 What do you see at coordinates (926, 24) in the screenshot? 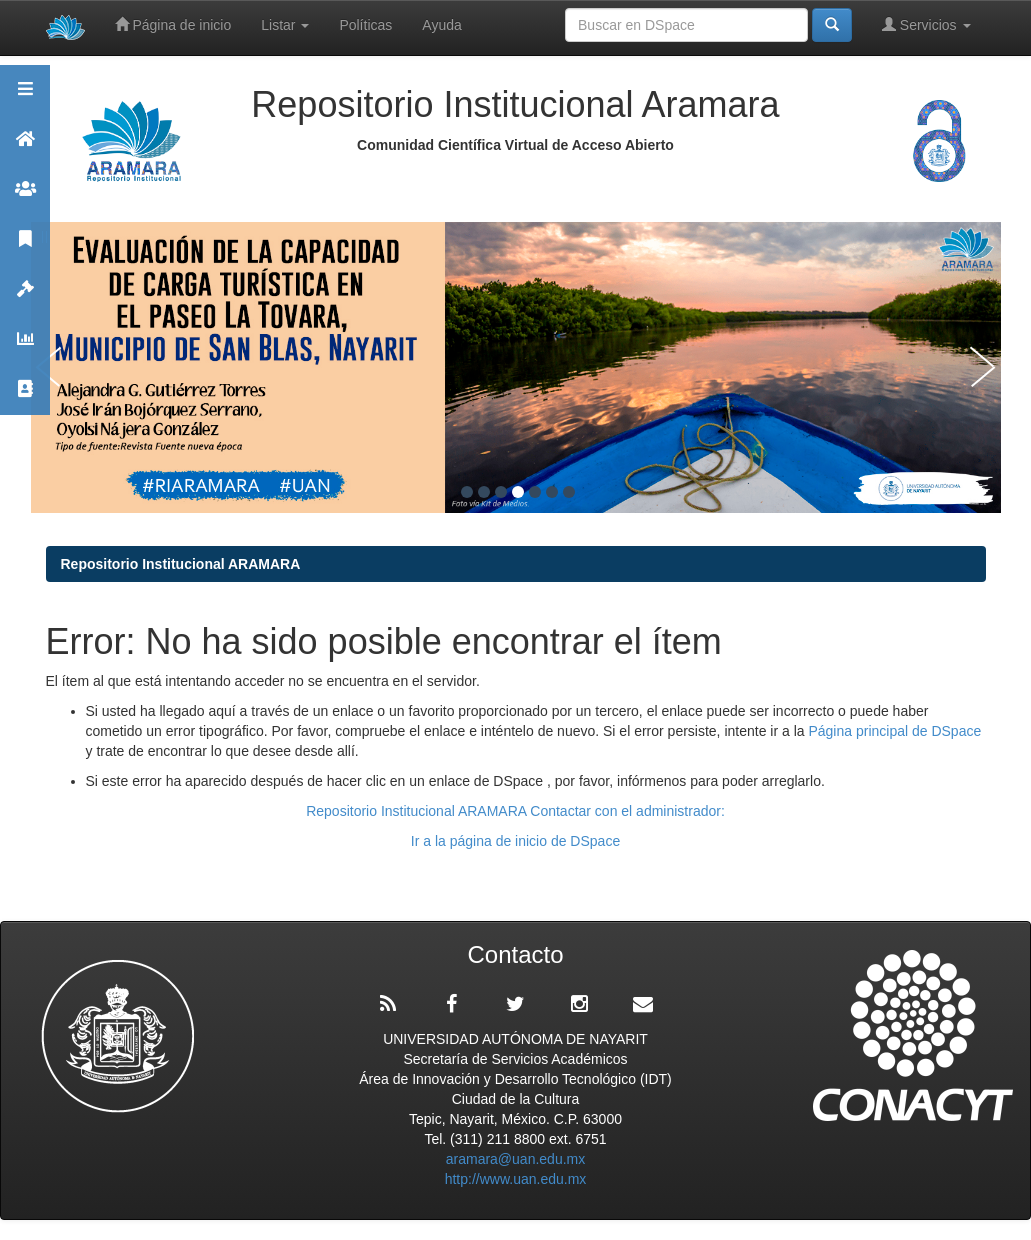
I see `Servicios` at bounding box center [926, 24].